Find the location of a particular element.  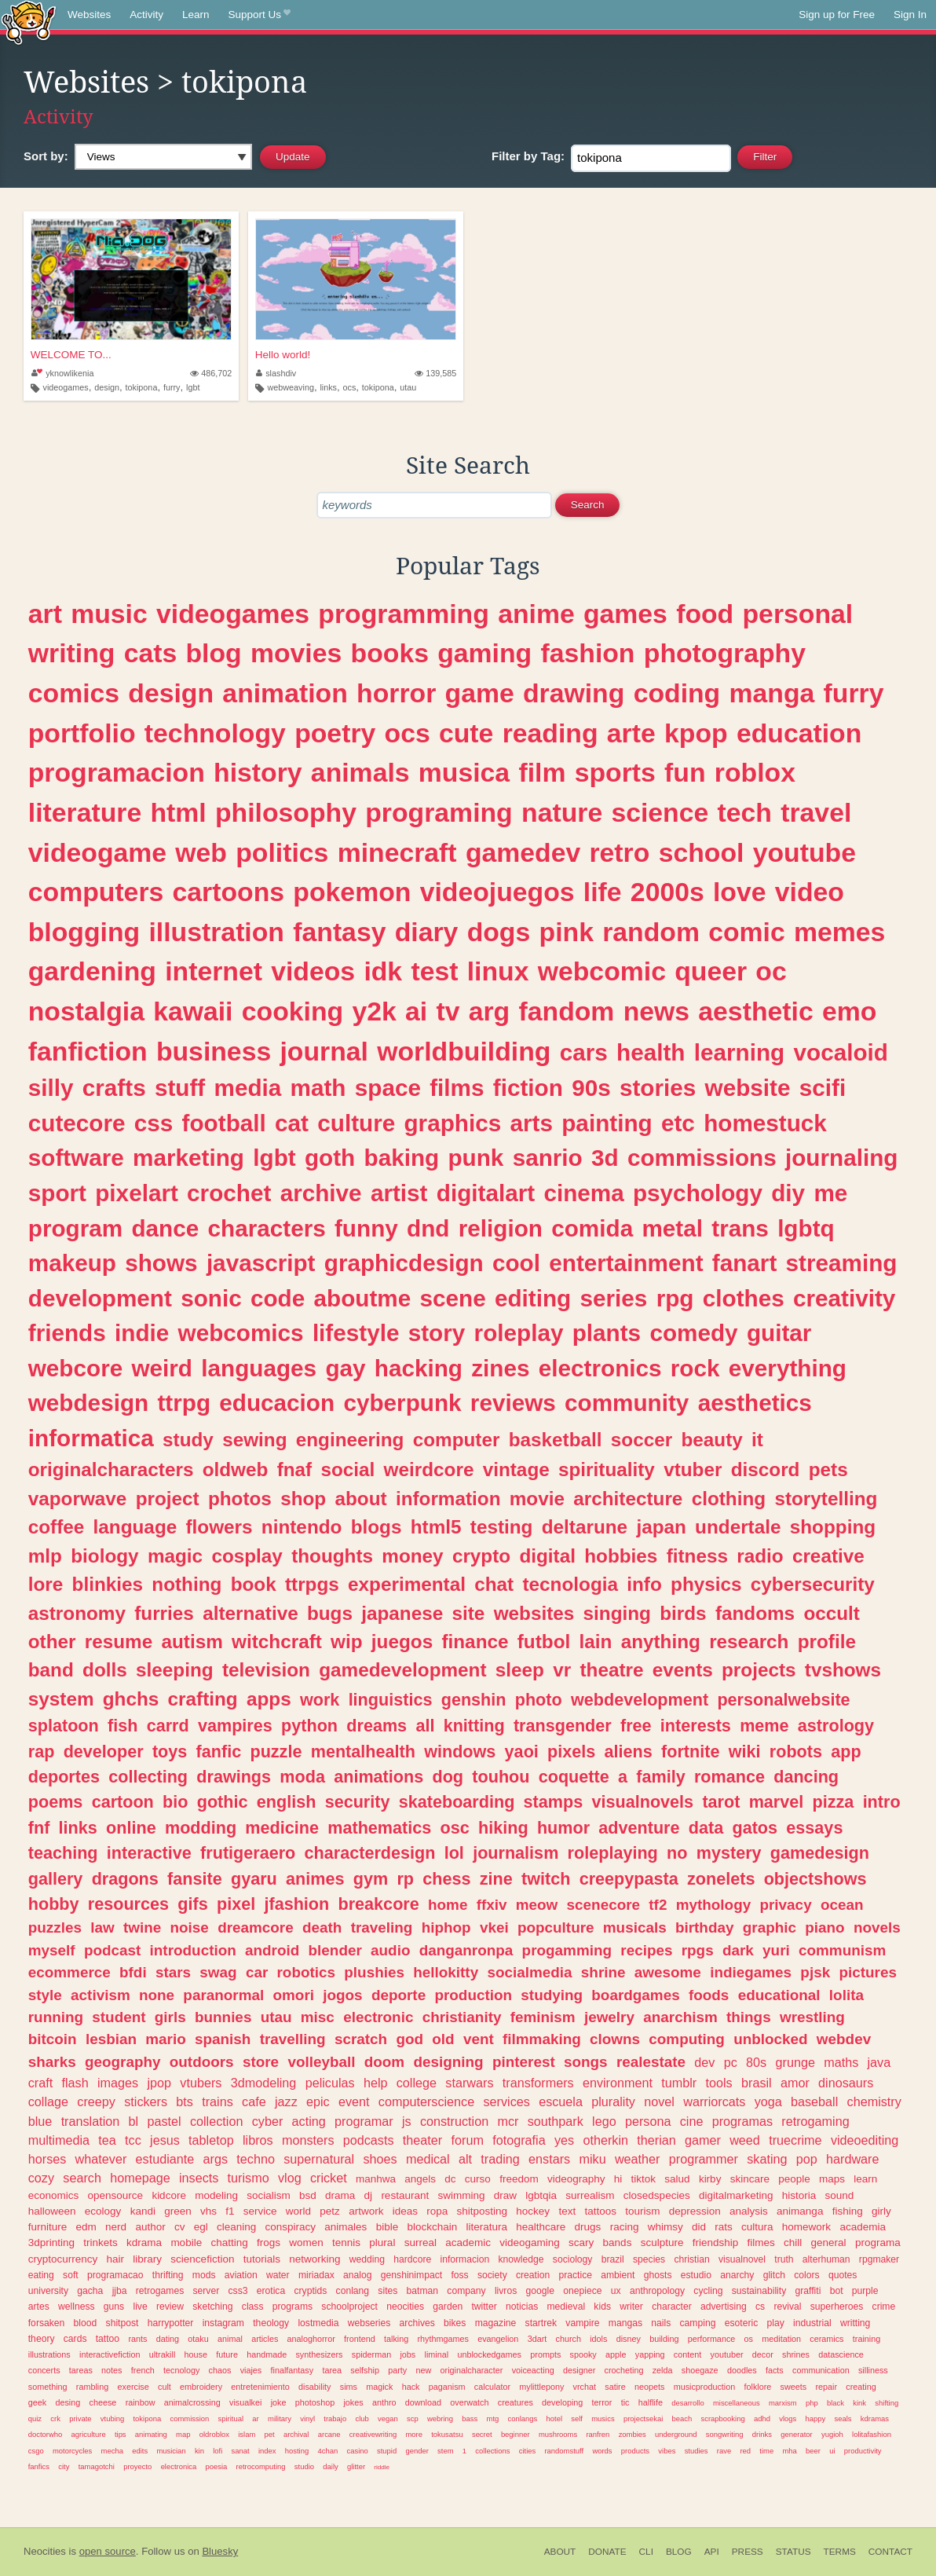

writing is located at coordinates (71, 653).